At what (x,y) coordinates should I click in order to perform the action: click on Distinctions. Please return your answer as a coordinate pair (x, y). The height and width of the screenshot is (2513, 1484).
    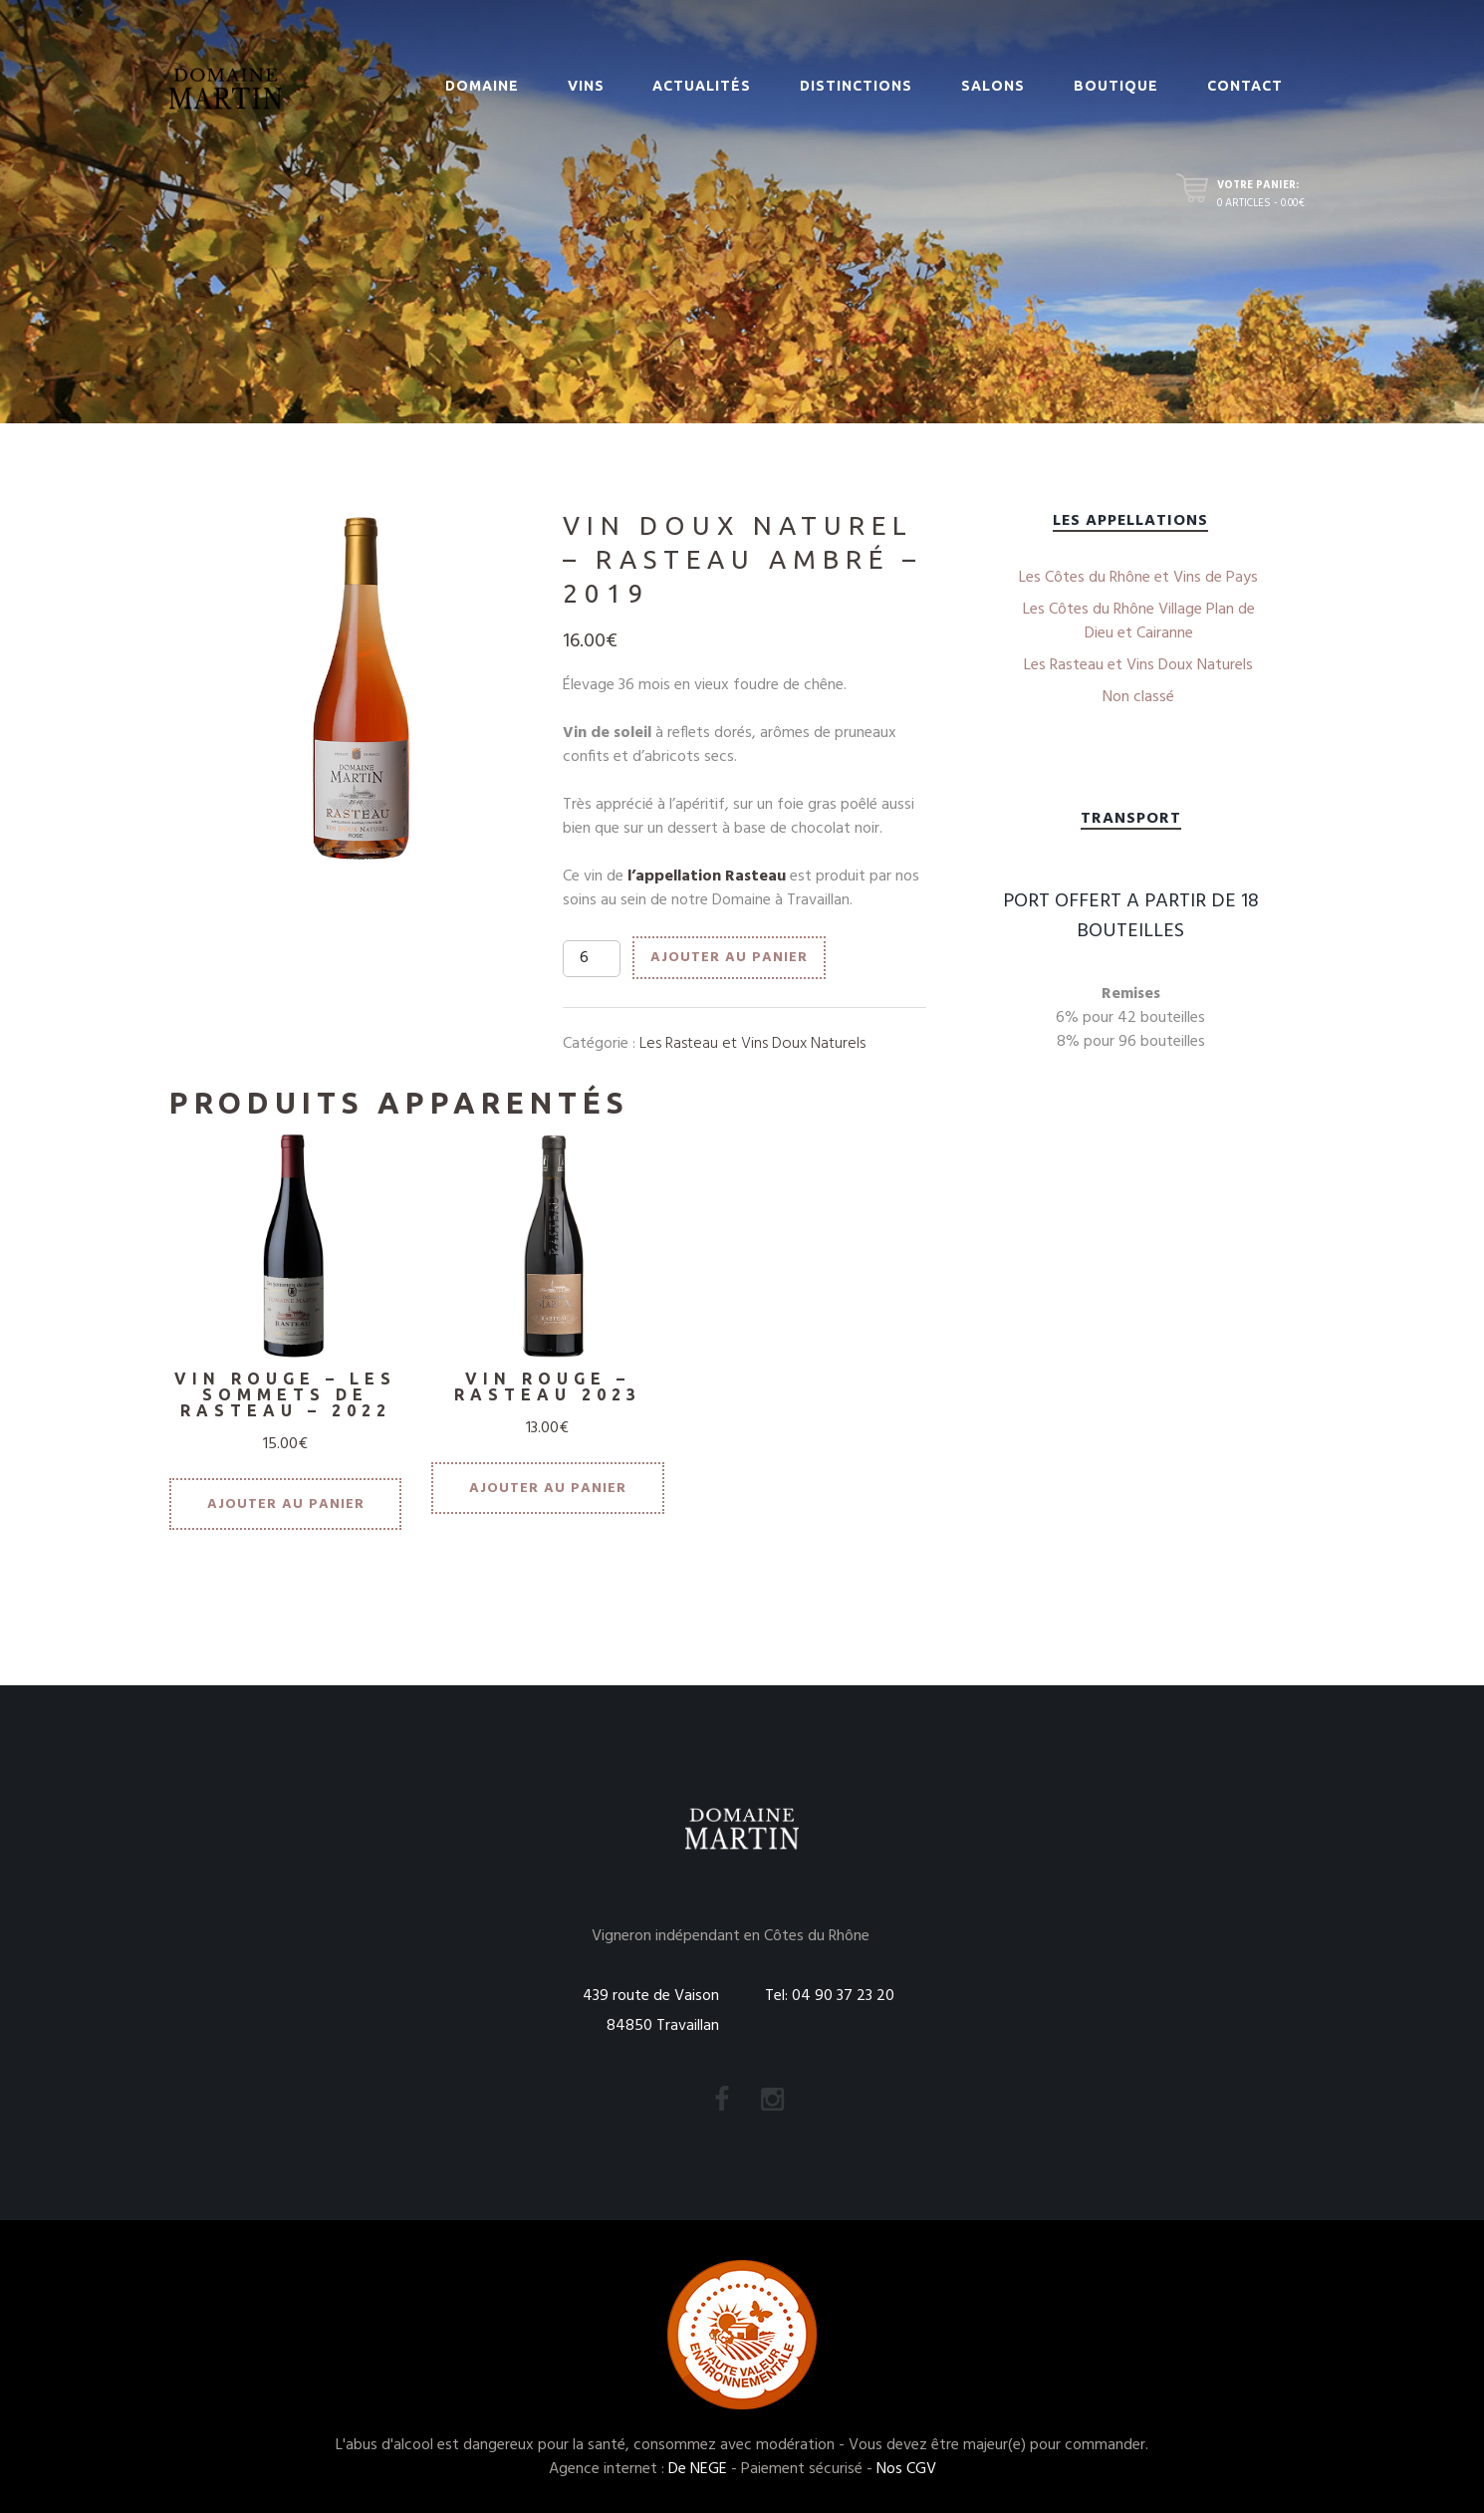
    Looking at the image, I should click on (856, 86).